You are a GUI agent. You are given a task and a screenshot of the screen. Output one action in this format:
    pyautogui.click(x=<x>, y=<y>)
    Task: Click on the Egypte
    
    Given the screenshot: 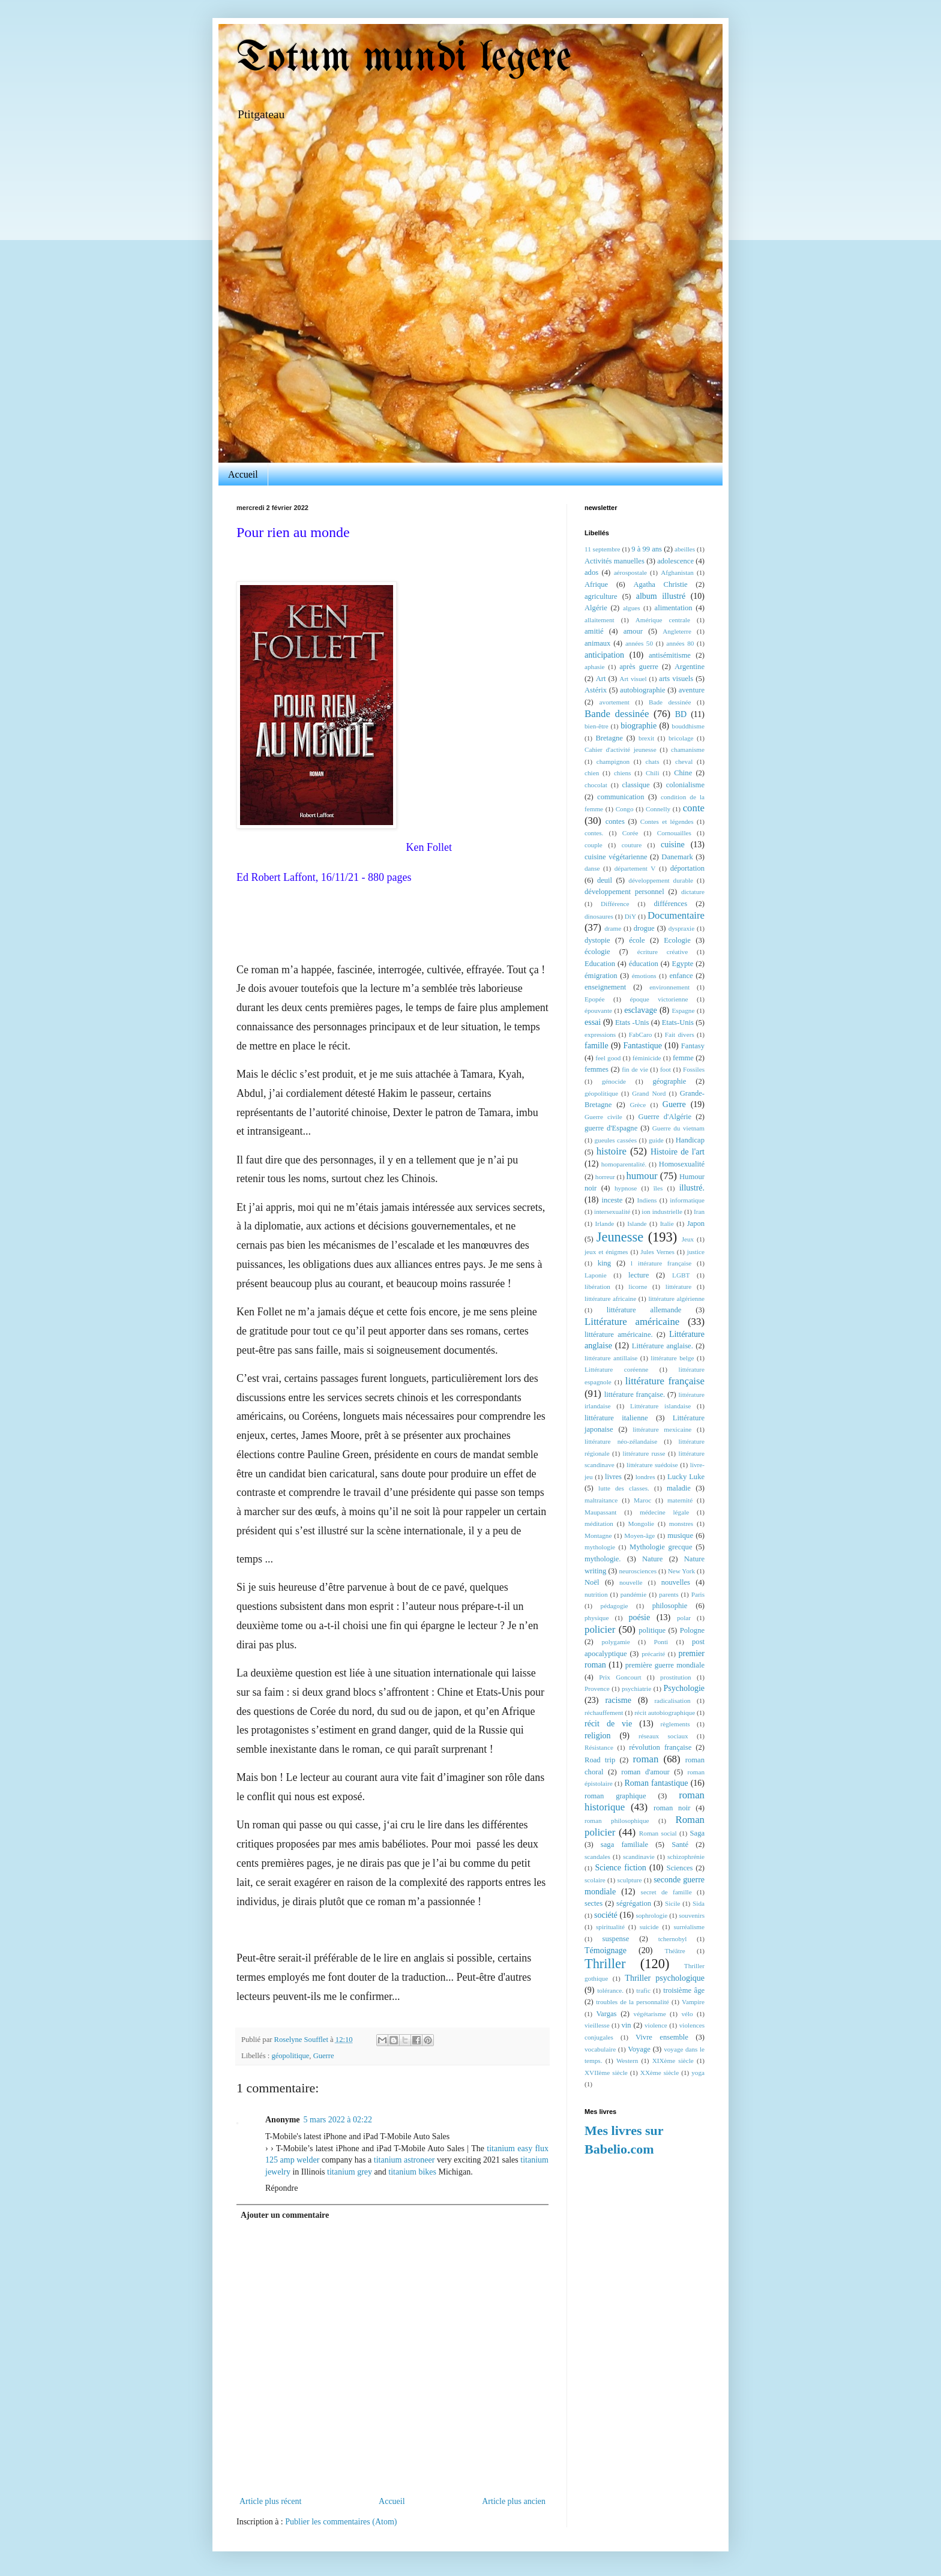 What is the action you would take?
    pyautogui.click(x=683, y=963)
    